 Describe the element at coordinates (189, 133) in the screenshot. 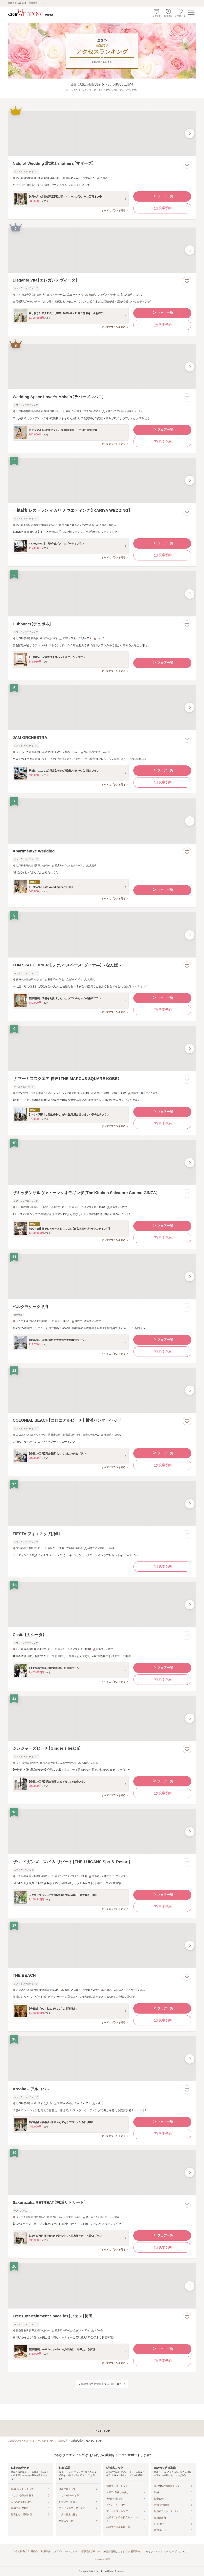

I see `[最後の画像へ]` at that location.